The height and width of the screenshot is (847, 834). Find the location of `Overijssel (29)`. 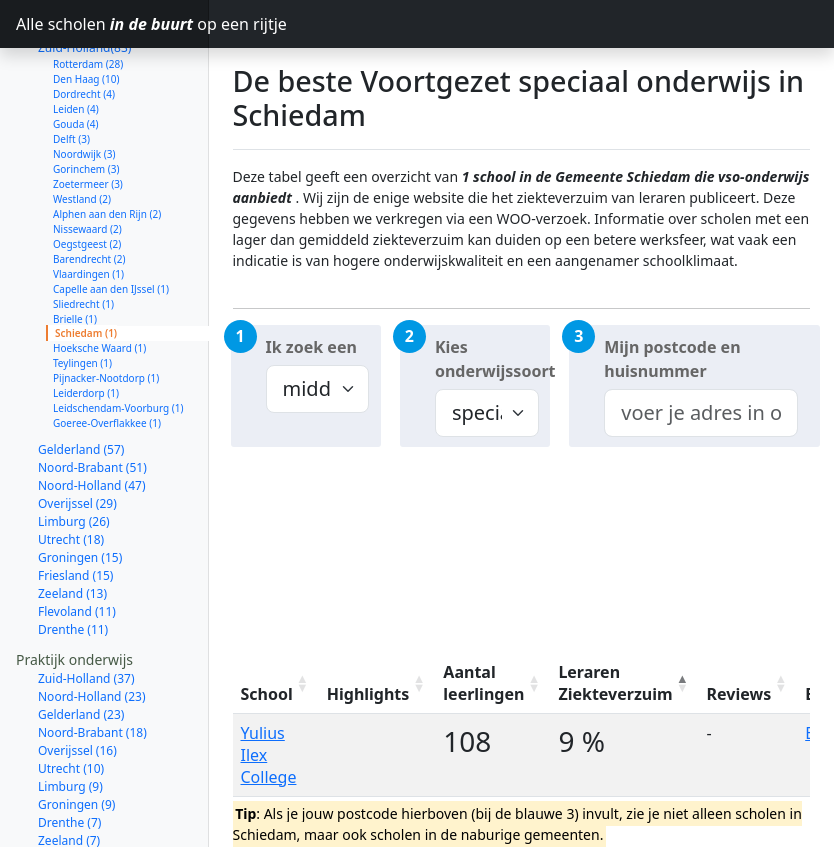

Overijssel (29) is located at coordinates (77, 432).